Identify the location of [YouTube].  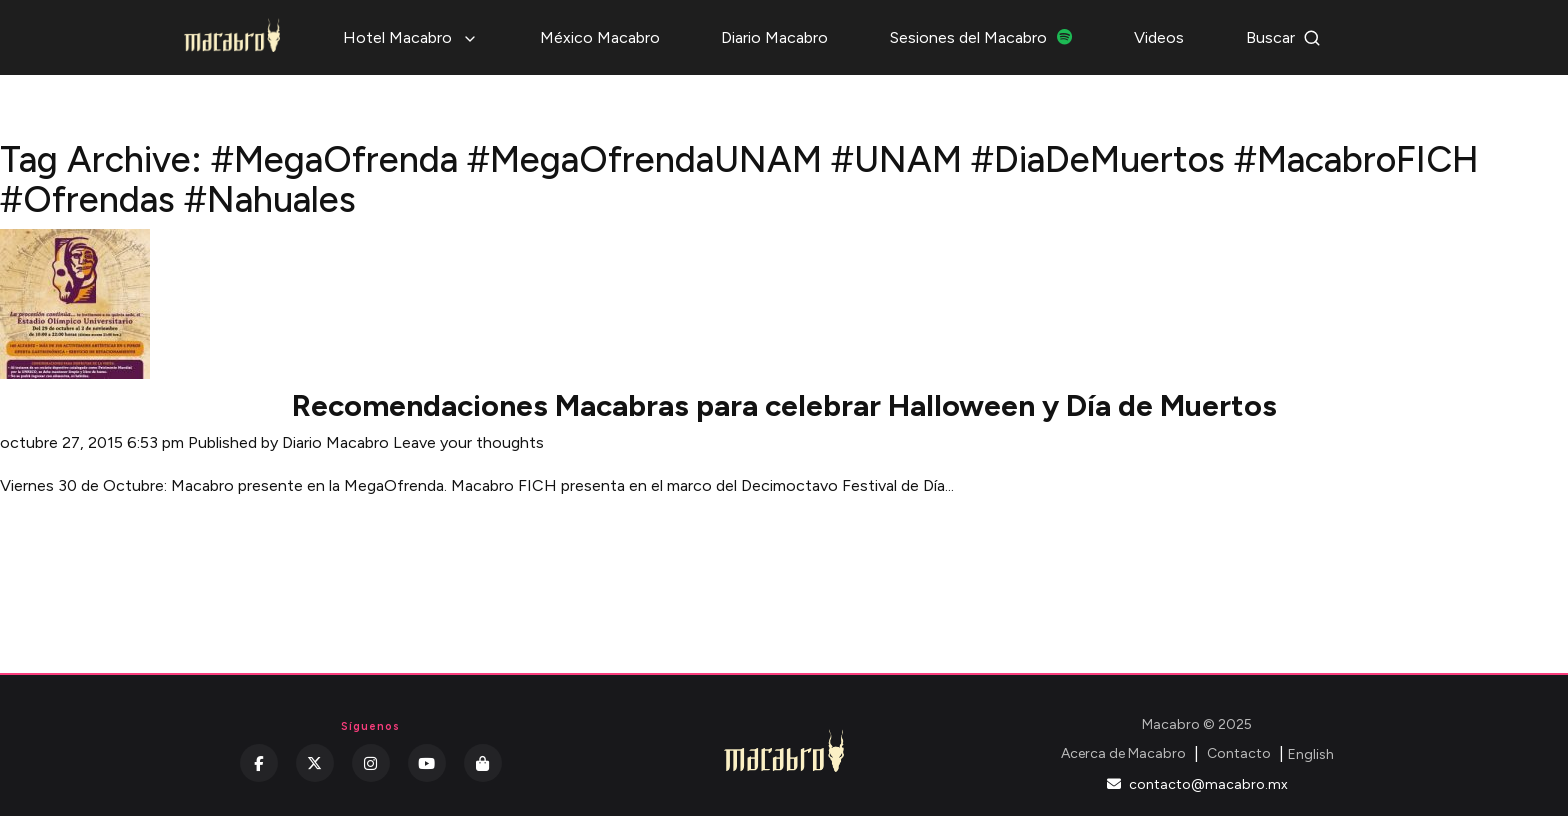
(427, 763).